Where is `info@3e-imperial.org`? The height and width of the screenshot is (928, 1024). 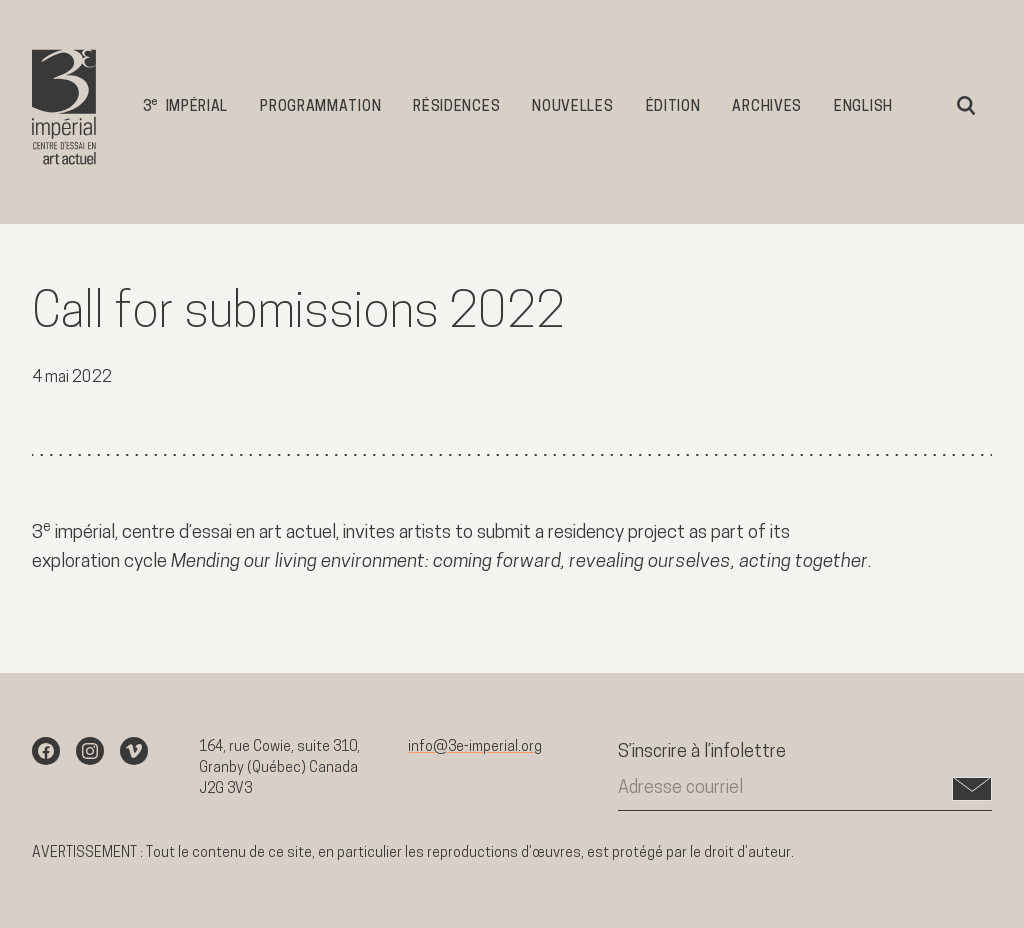
info@3e-imperial.org is located at coordinates (475, 747).